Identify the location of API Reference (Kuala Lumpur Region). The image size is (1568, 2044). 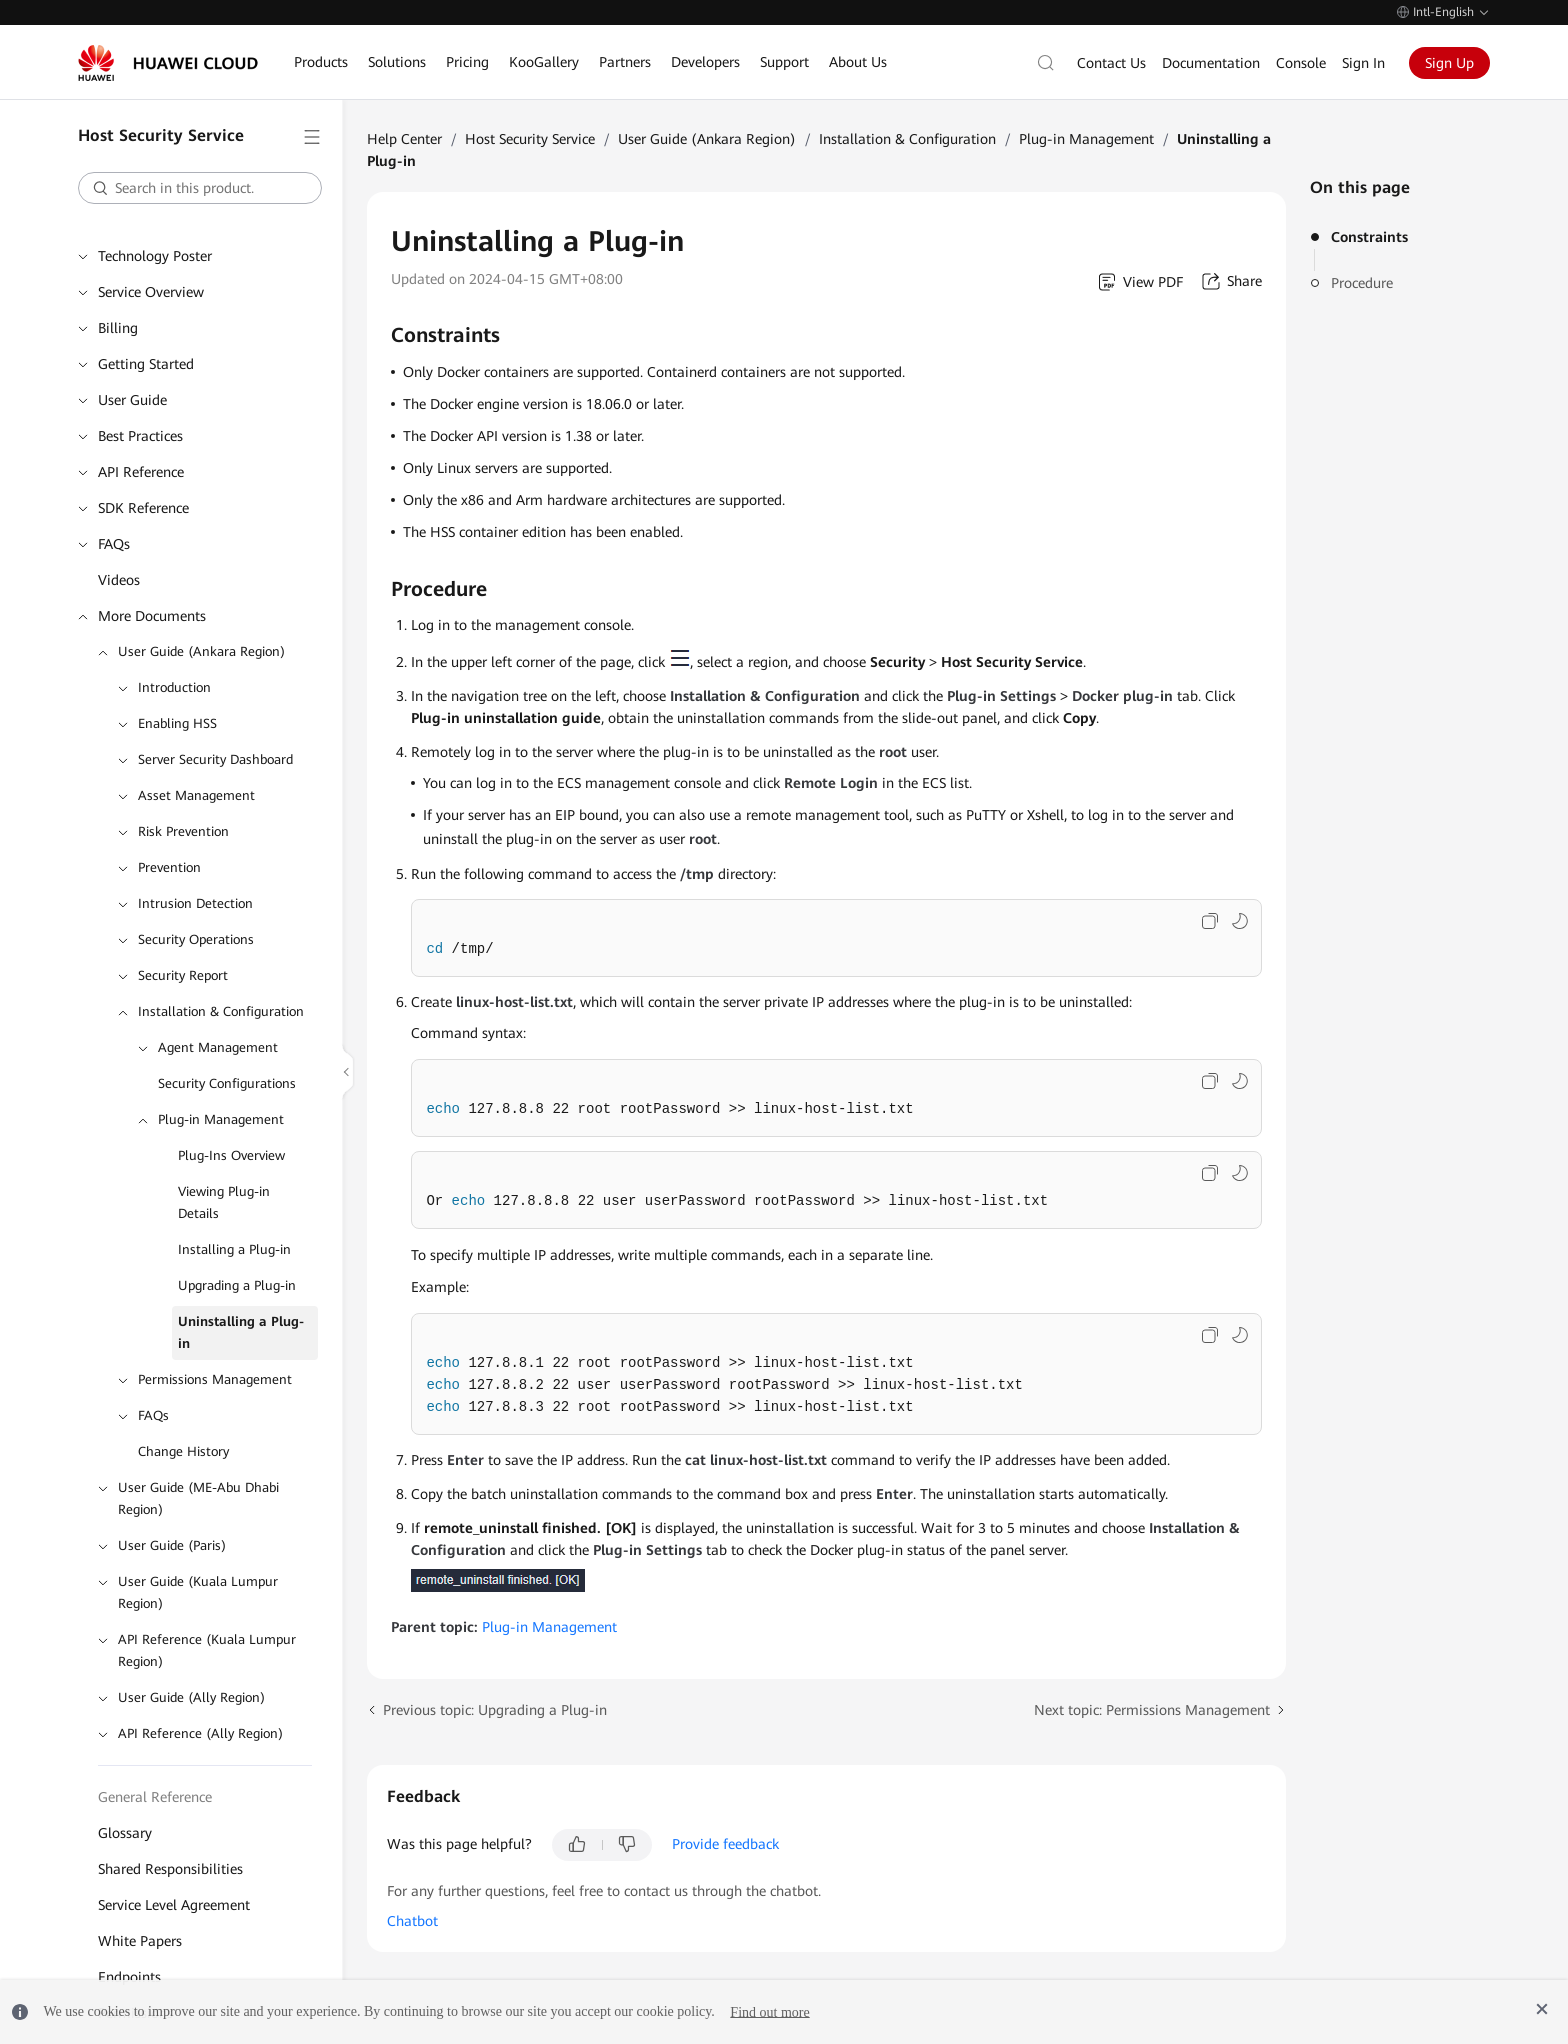
(207, 1650).